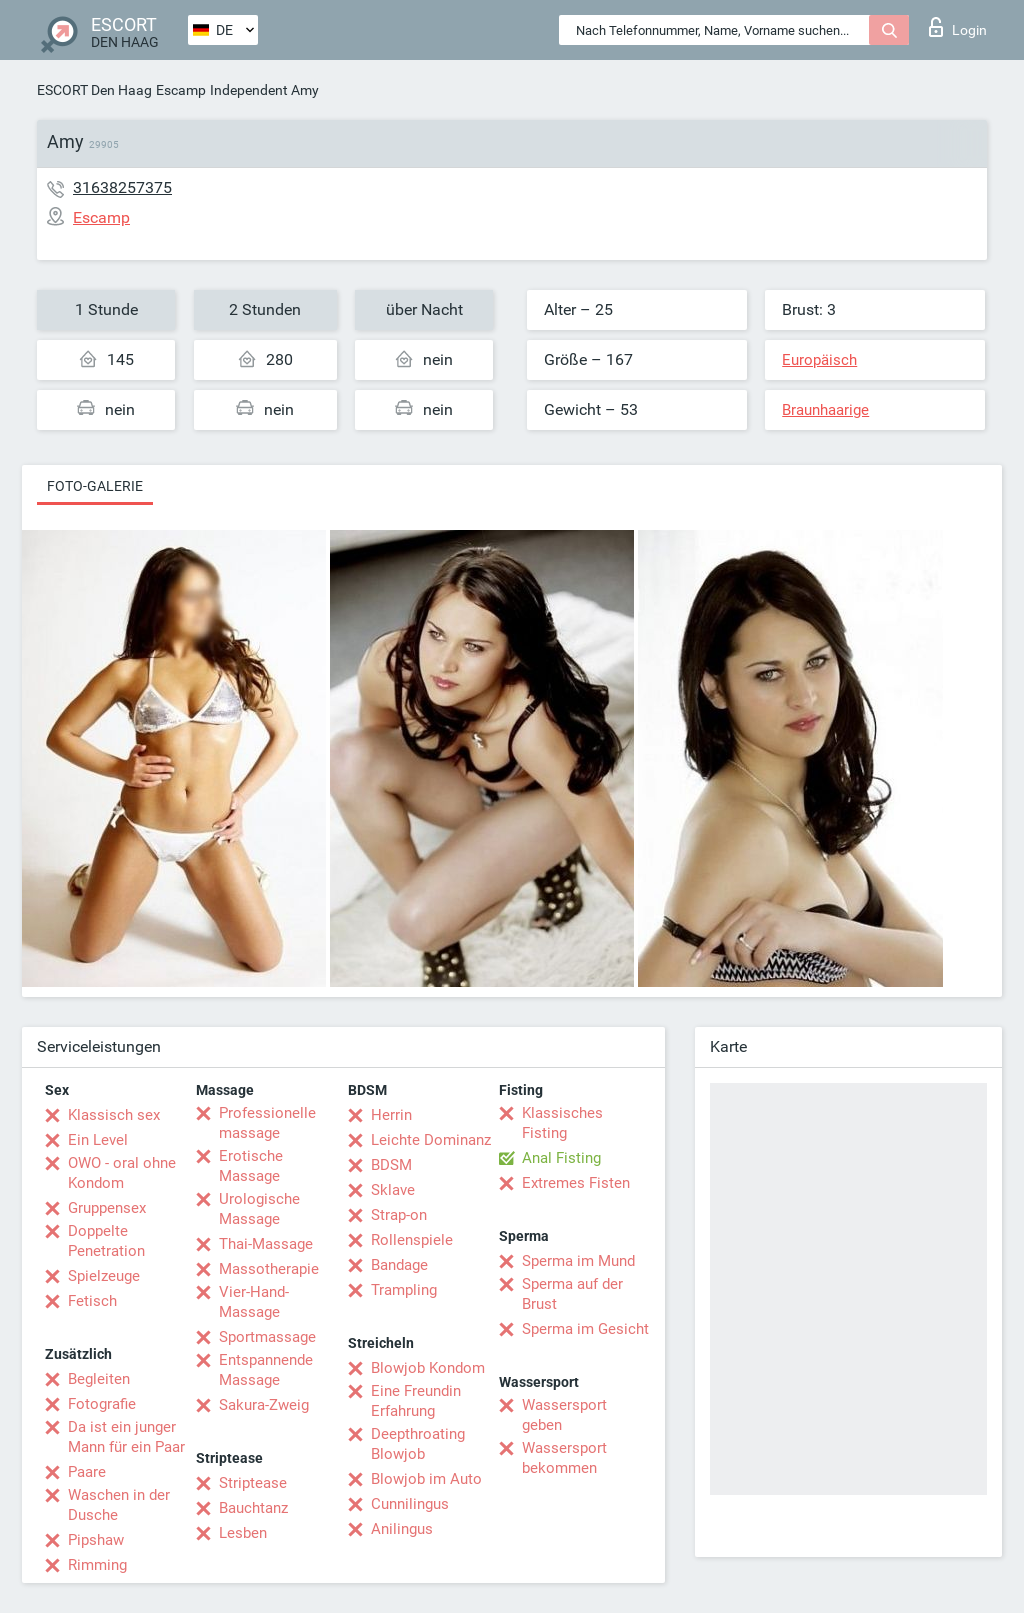 Image resolution: width=1024 pixels, height=1613 pixels. Describe the element at coordinates (958, 27) in the screenshot. I see `Login` at that location.